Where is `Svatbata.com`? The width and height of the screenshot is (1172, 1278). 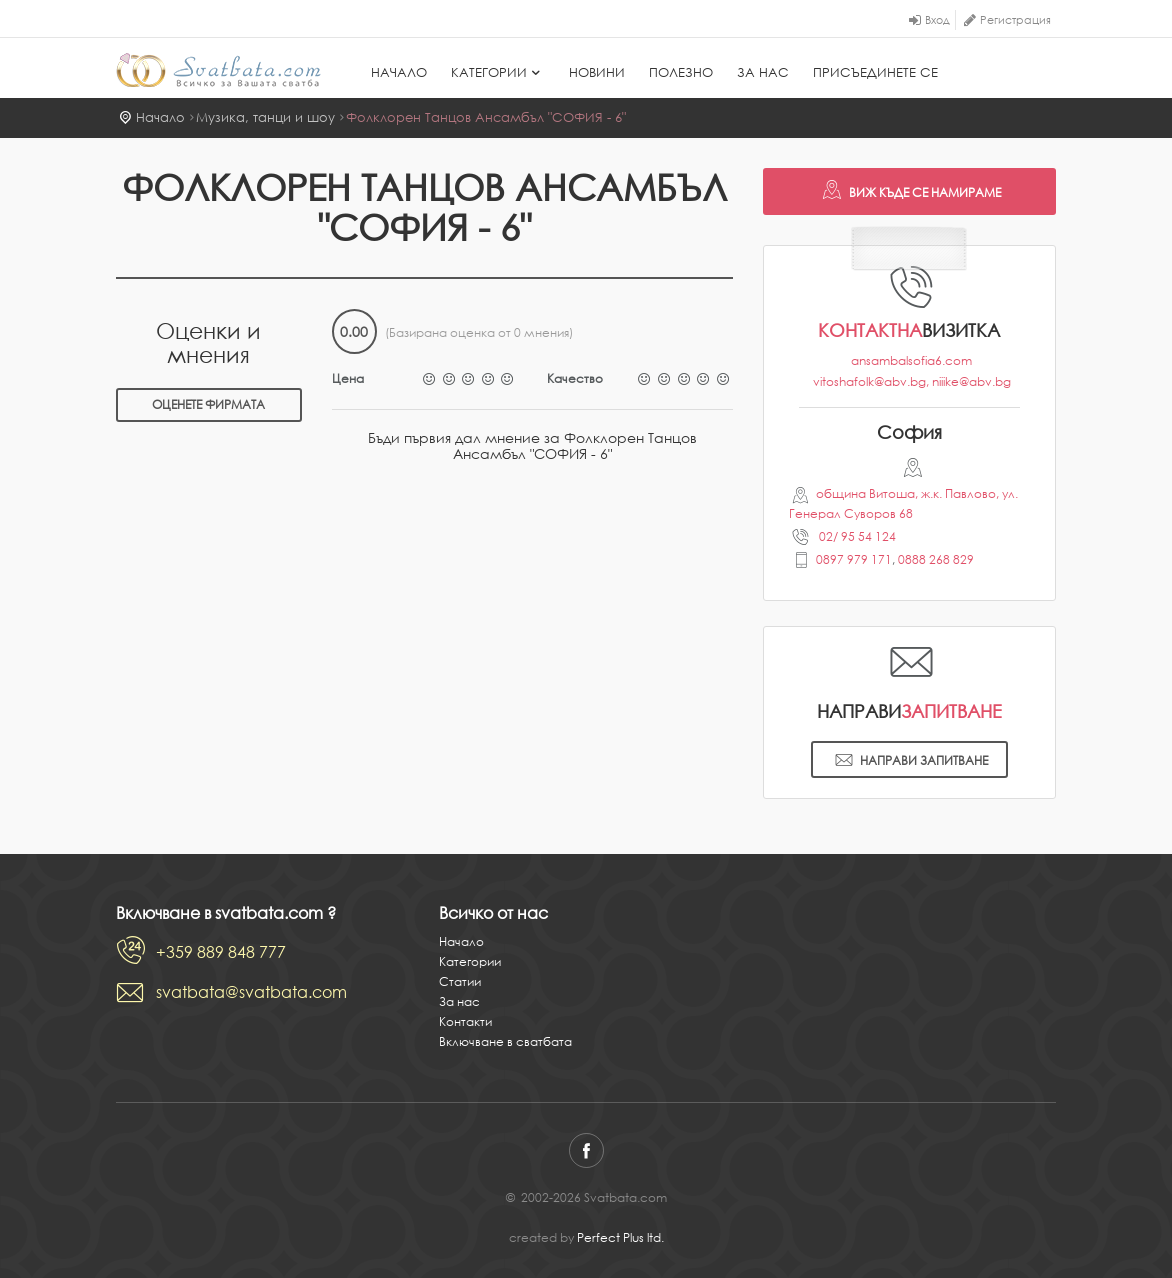 Svatbata.com is located at coordinates (218, 70).